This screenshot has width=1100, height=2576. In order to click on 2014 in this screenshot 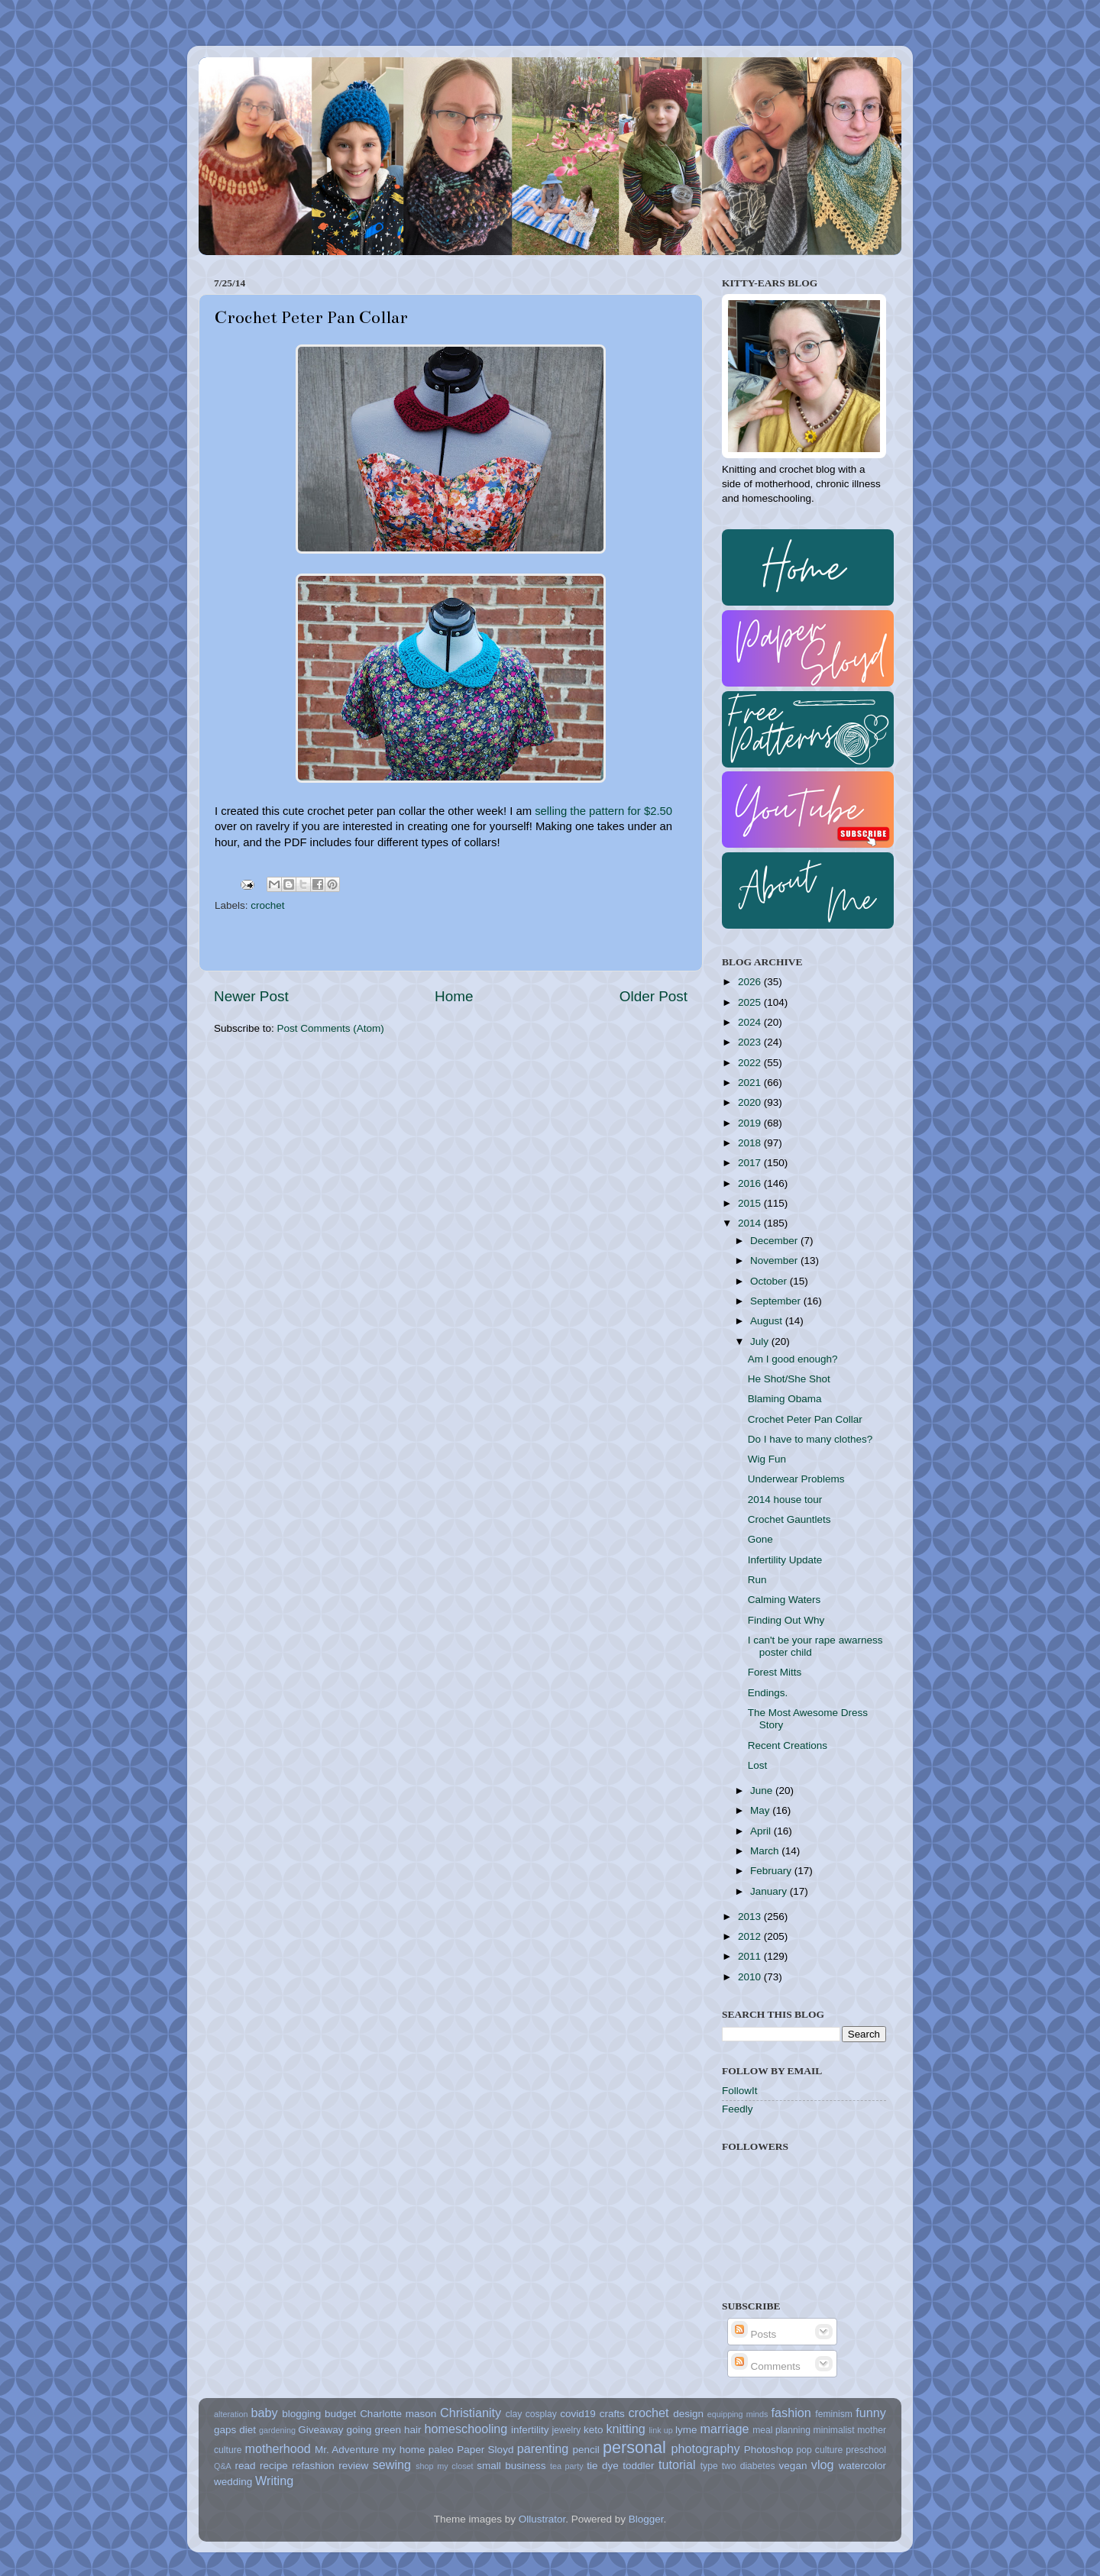, I will do `click(751, 1223)`.